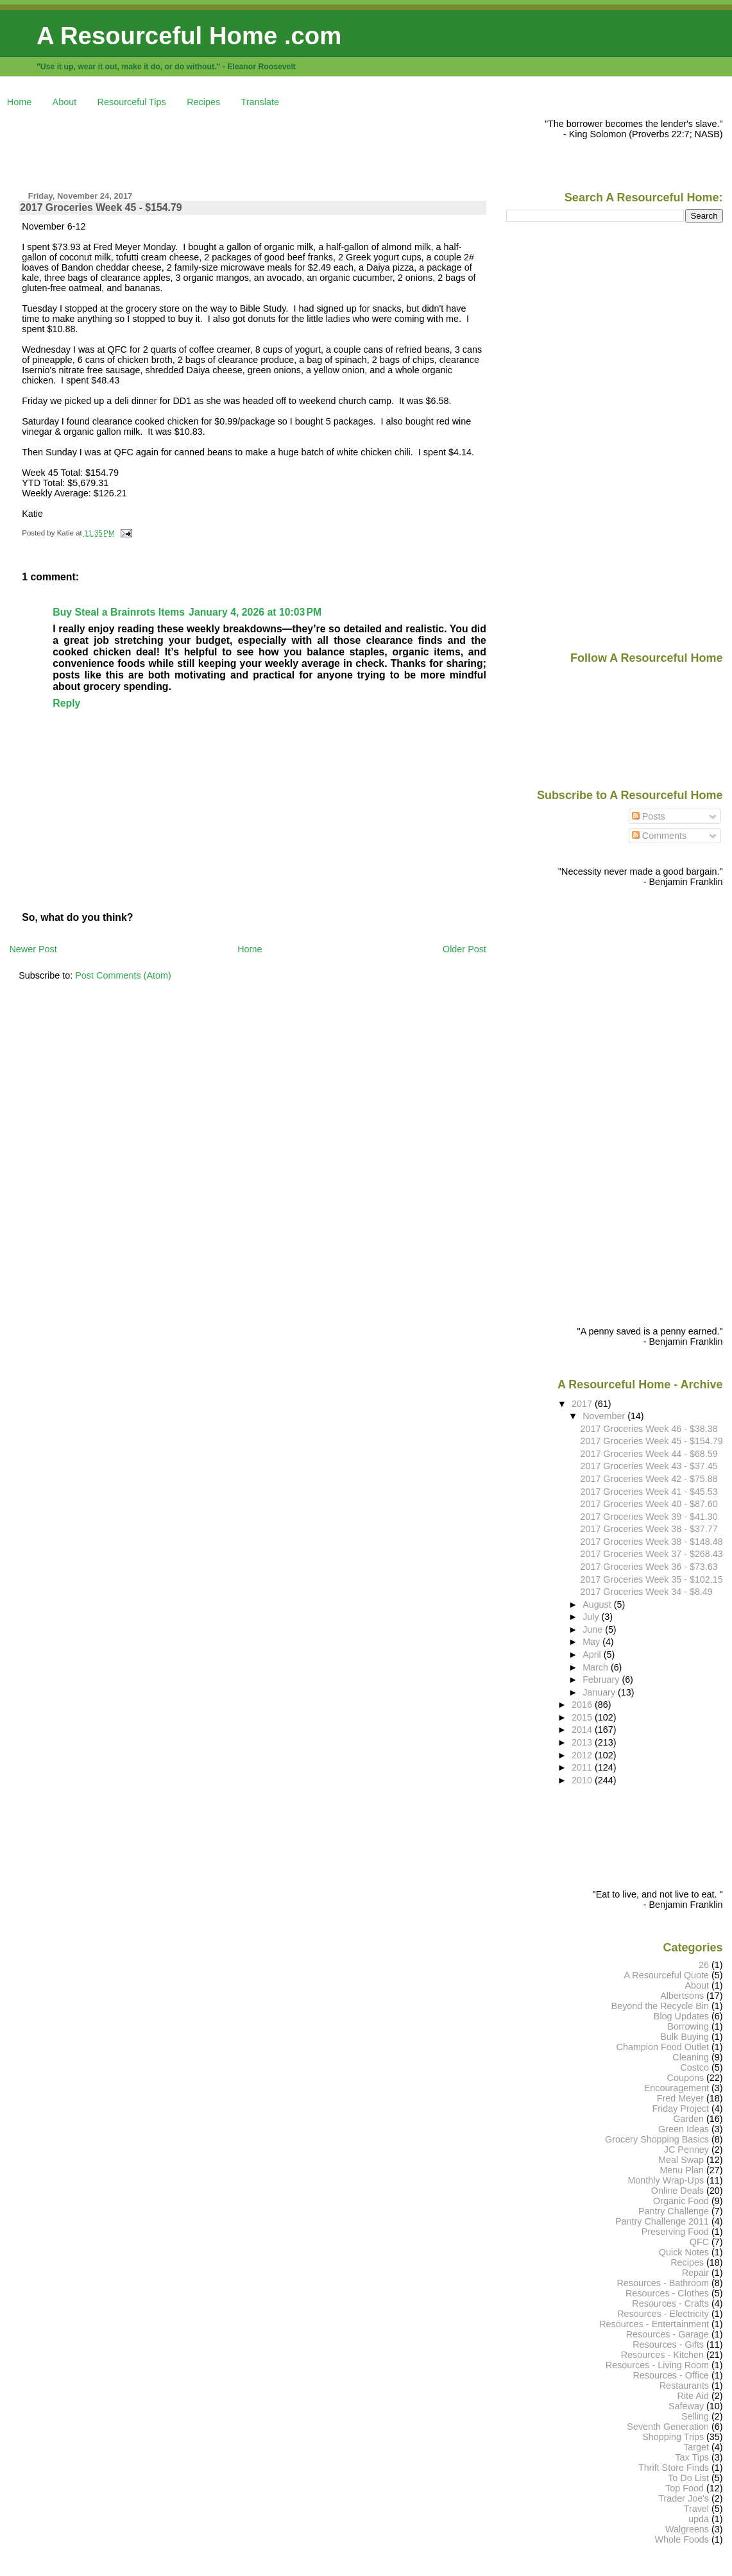 The image size is (732, 2576). Describe the element at coordinates (704, 1965) in the screenshot. I see `26` at that location.